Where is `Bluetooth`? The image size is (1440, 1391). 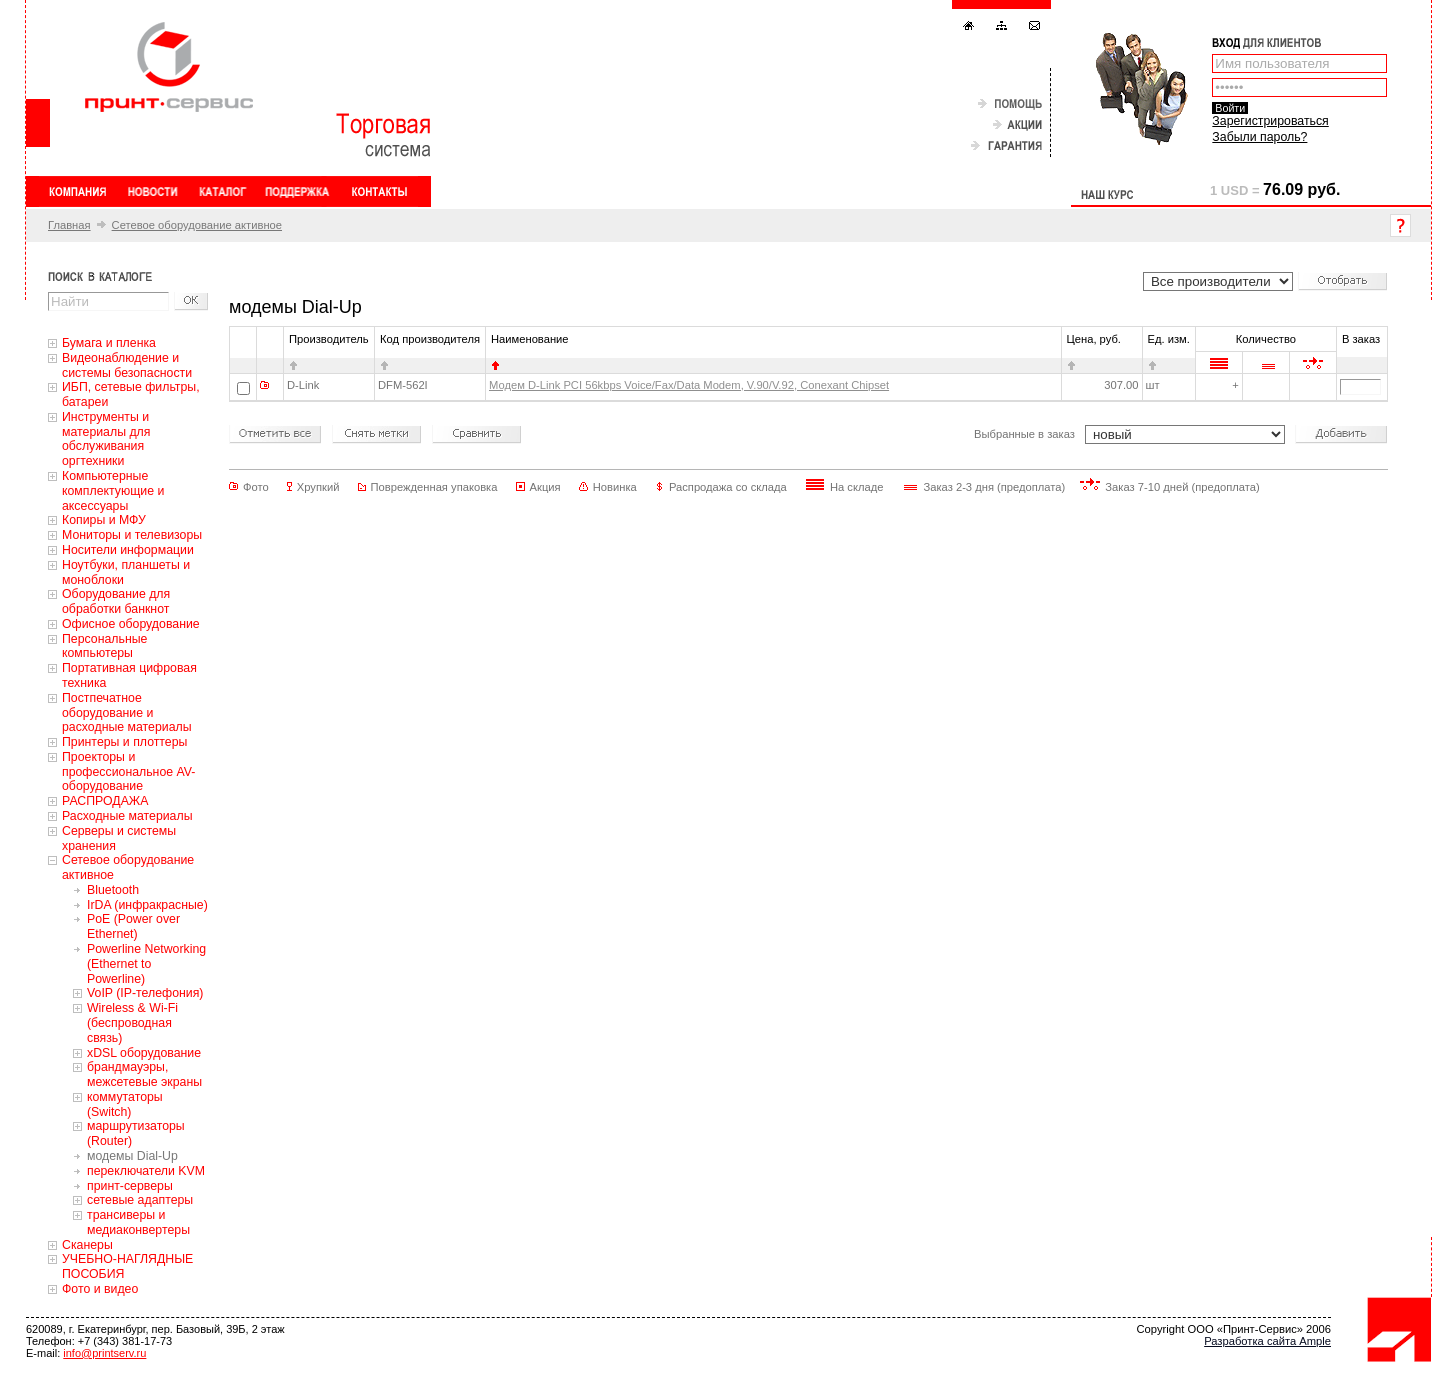
Bluetooth is located at coordinates (113, 890).